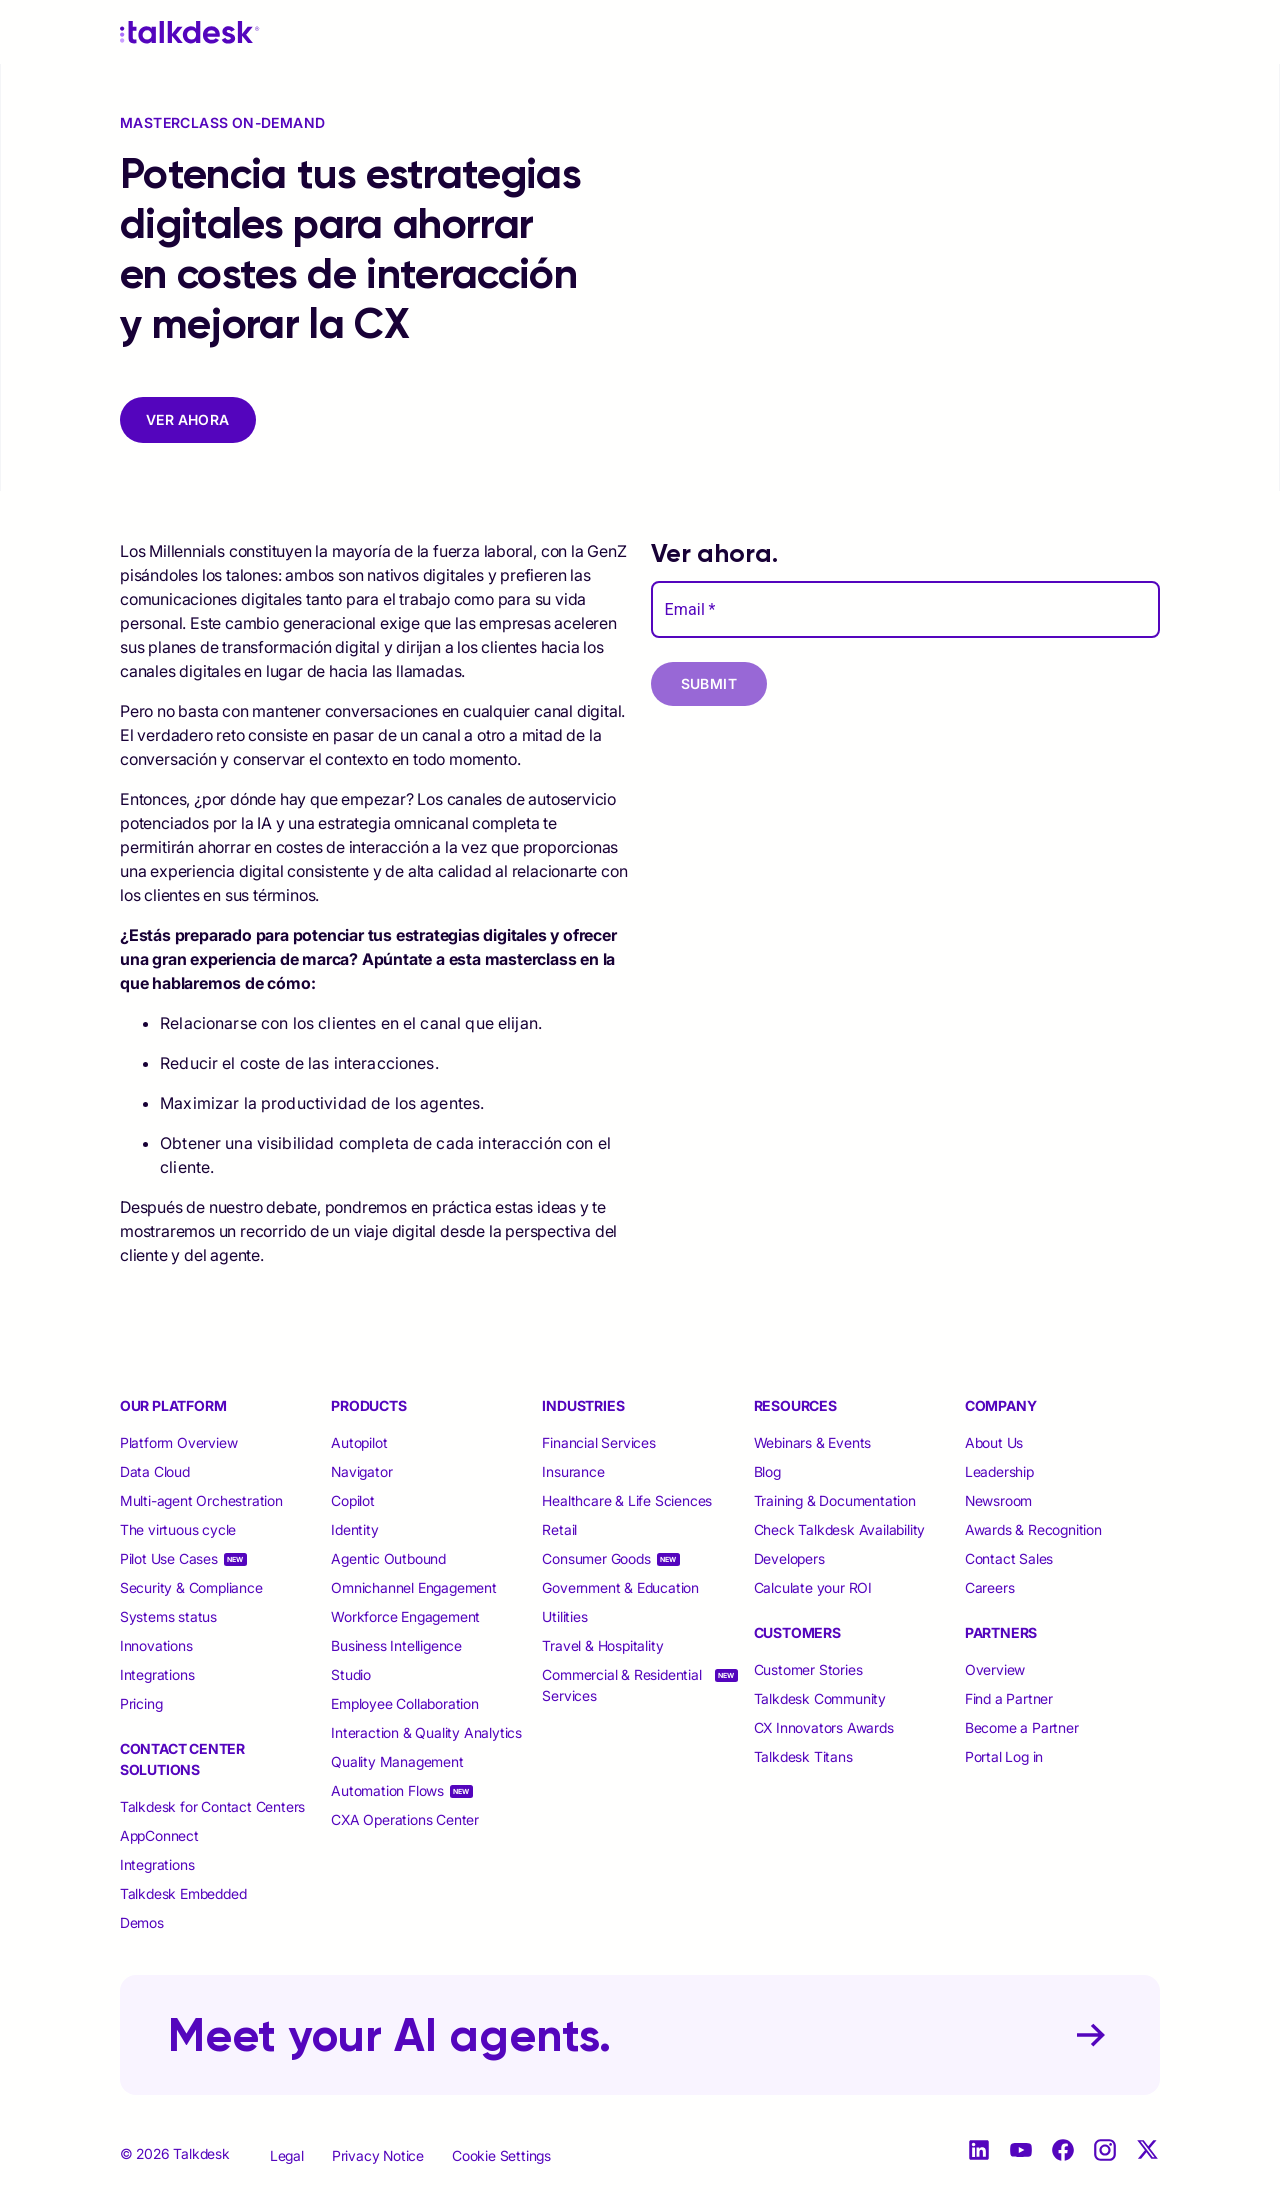  Describe the element at coordinates (813, 1587) in the screenshot. I see `Calculate your ROI` at that location.